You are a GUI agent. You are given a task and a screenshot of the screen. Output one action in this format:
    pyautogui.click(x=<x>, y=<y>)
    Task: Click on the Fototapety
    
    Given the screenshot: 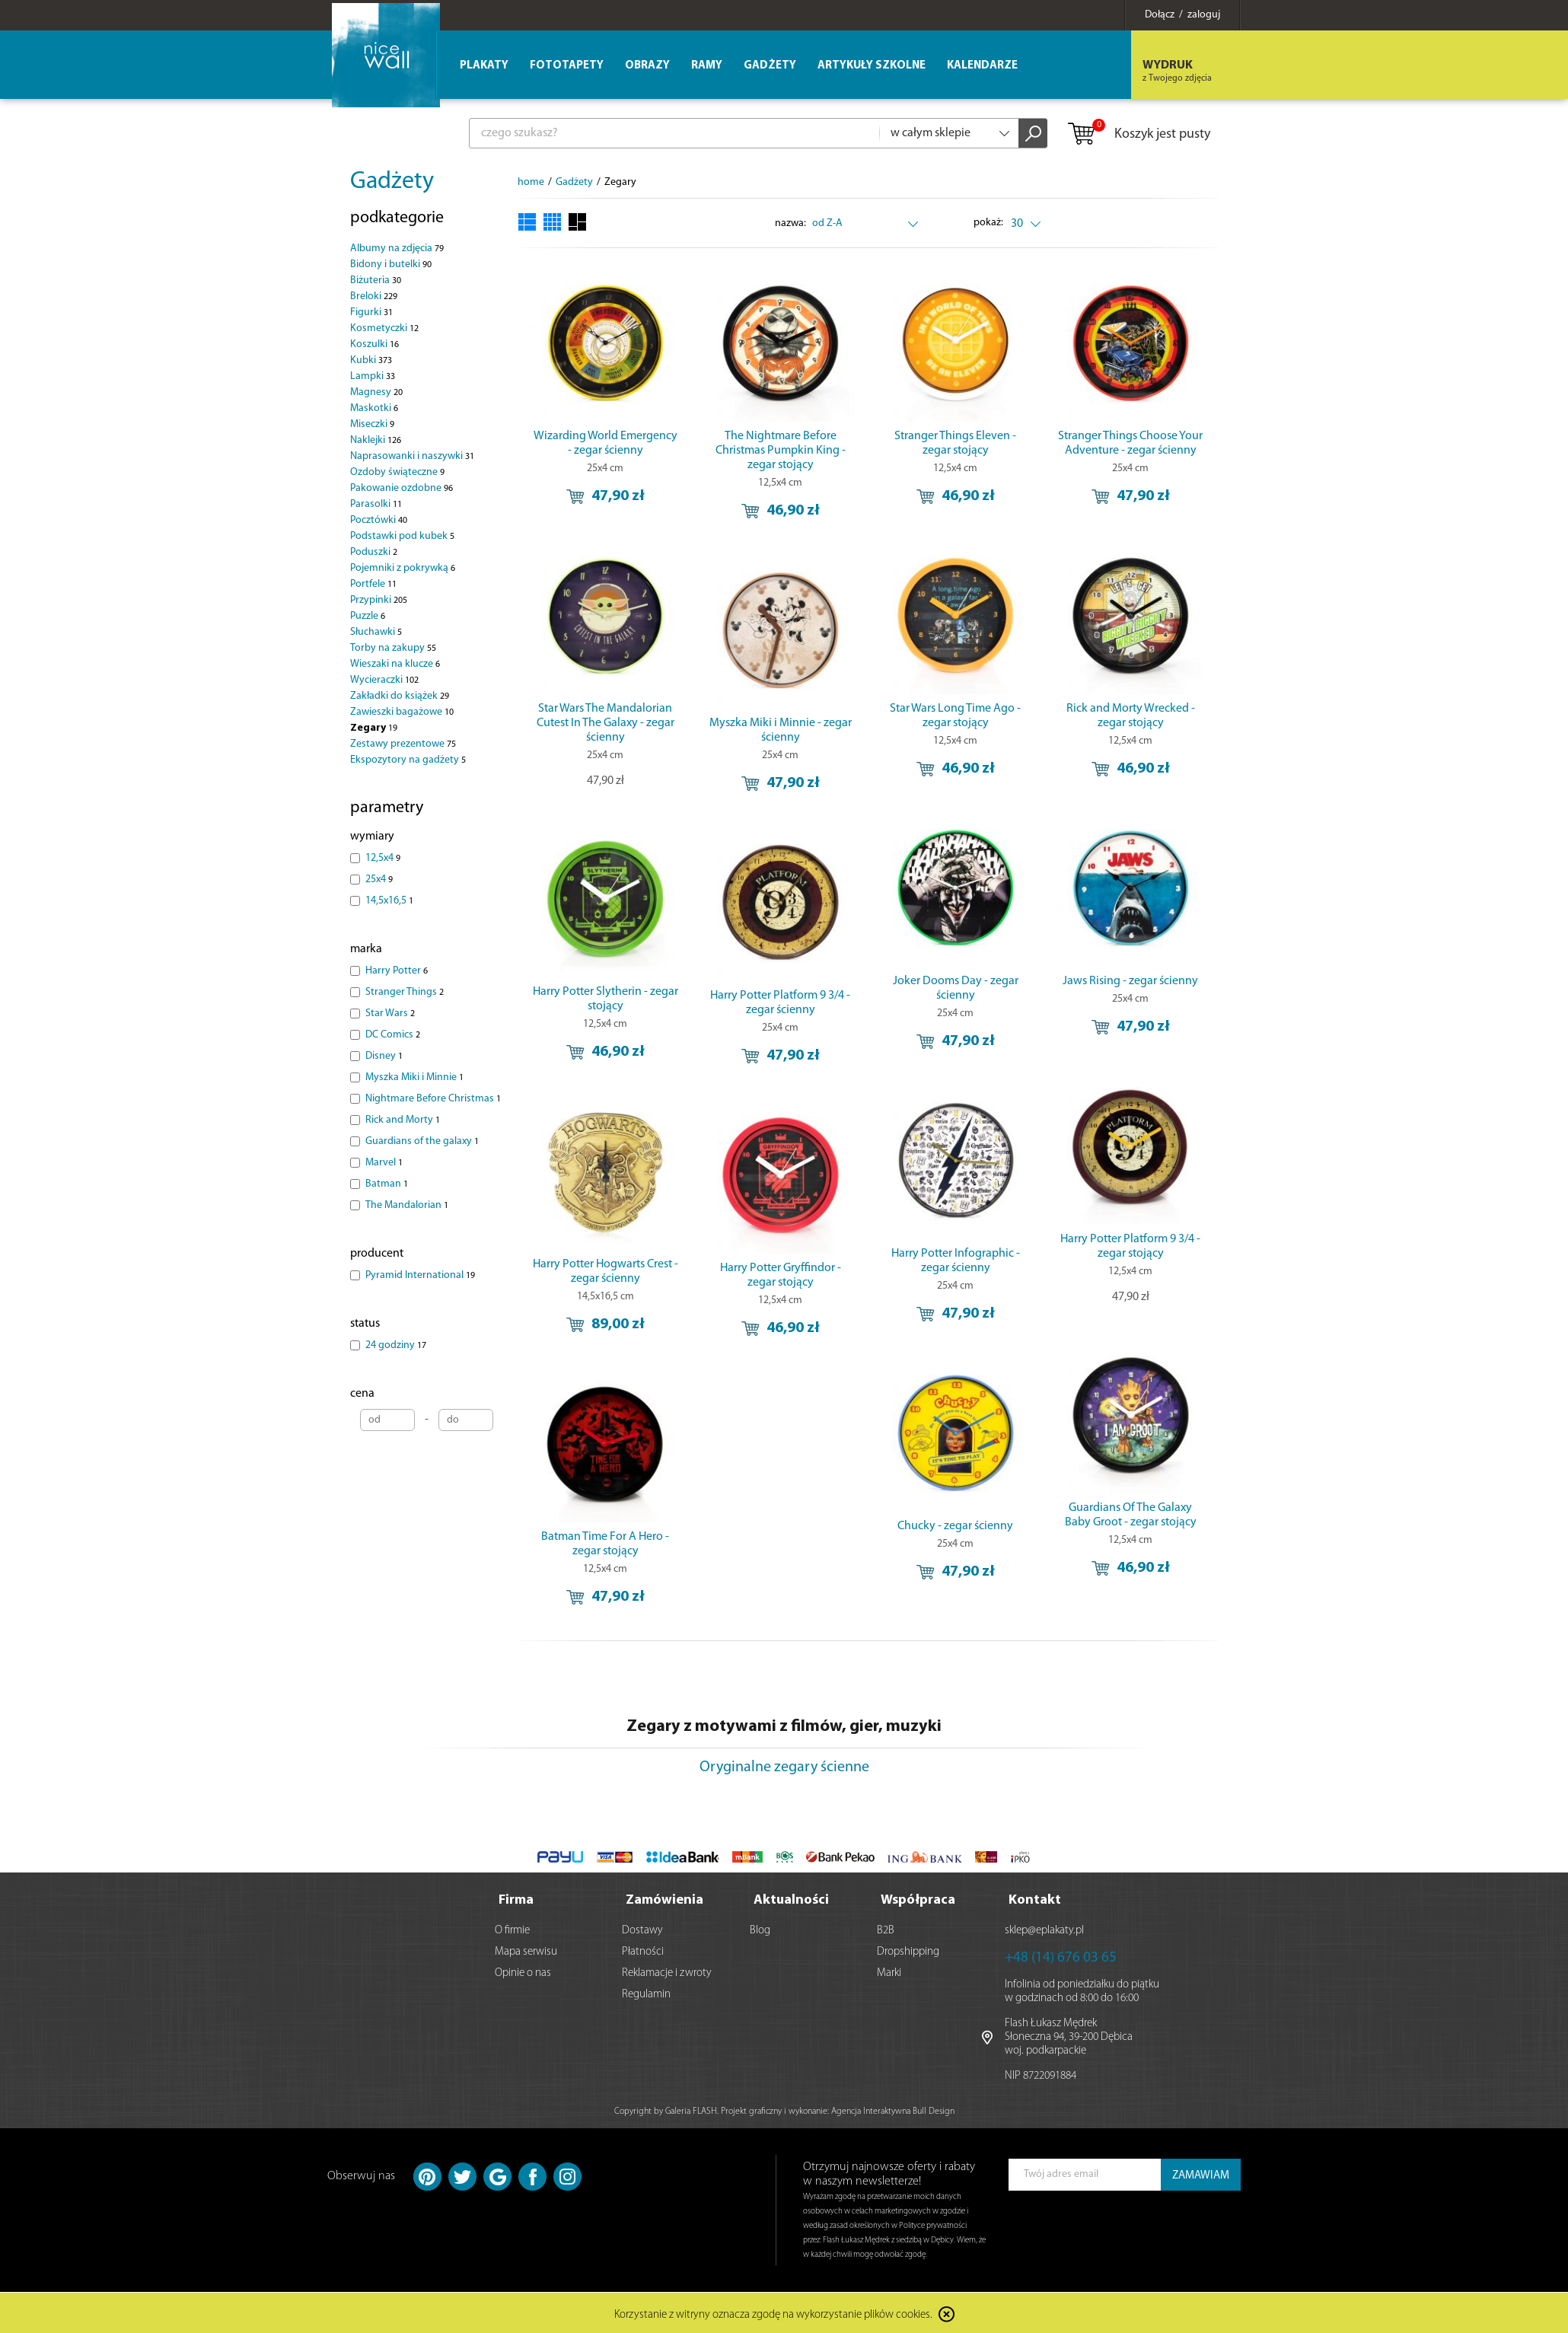 What is the action you would take?
    pyautogui.click(x=567, y=66)
    